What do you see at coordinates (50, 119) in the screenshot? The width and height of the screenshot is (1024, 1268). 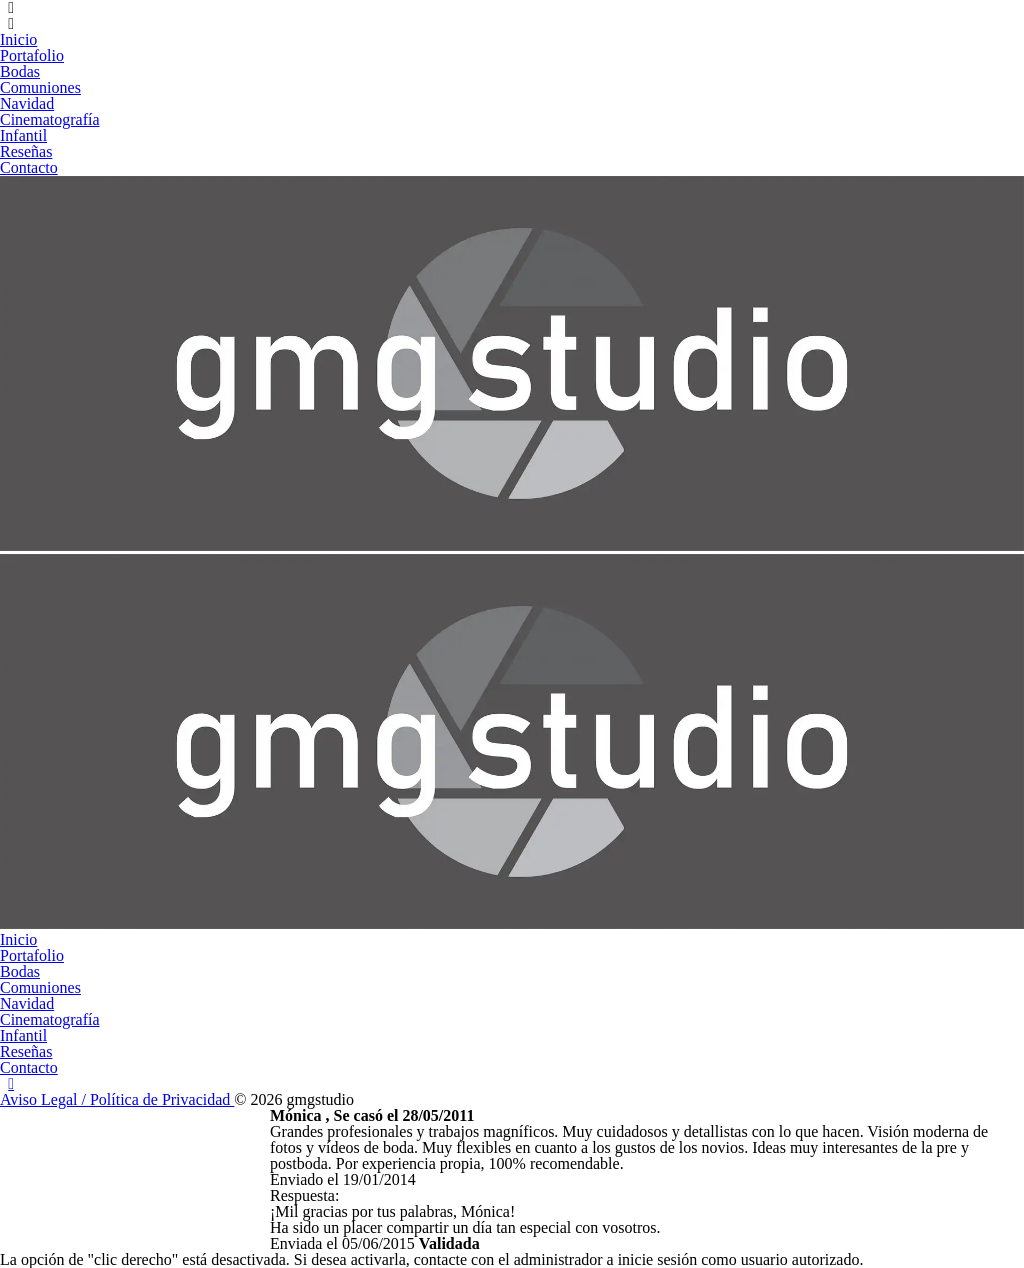 I see `Cinematografía` at bounding box center [50, 119].